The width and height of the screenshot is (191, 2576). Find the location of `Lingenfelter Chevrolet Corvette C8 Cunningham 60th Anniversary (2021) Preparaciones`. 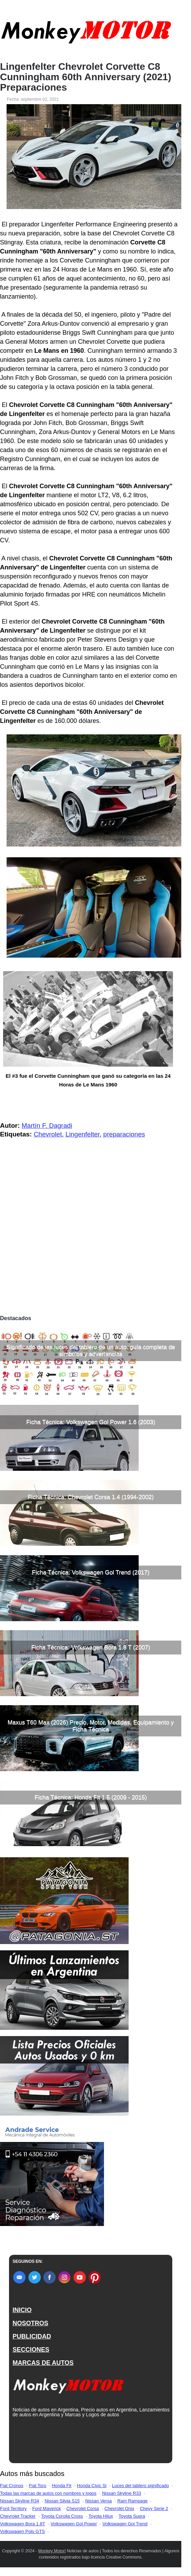

Lingenfelter Chevrolet Corvette C8 Cunningham 60th Anniversary (2021) Preparaciones is located at coordinates (85, 77).